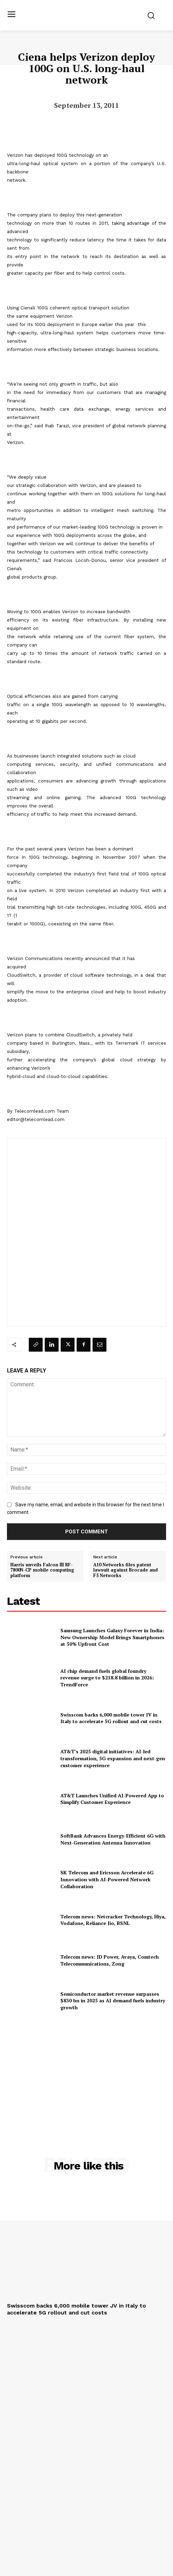 The height and width of the screenshot is (2576, 173). I want to click on Semiconductor market revenue surpasses $830 bn in 2025 as AI demand fuels industry growth, so click(112, 2001).